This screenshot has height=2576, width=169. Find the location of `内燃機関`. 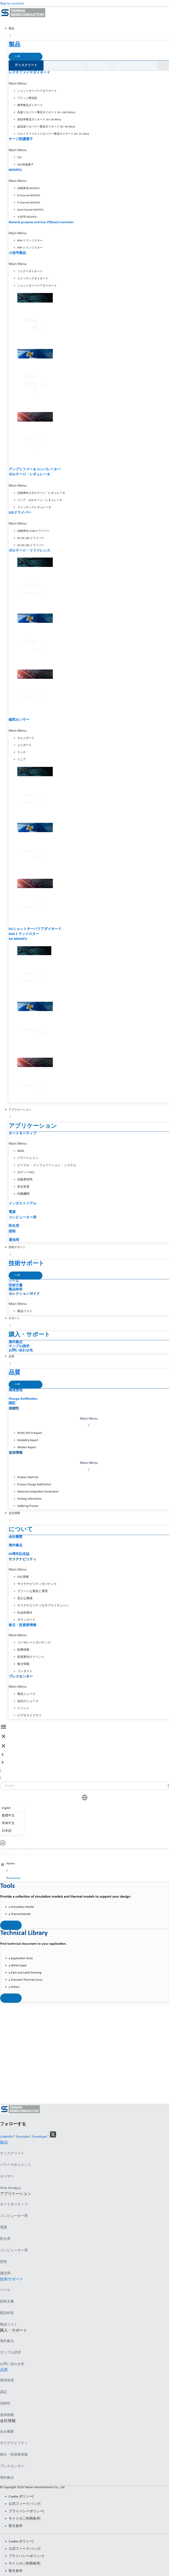

内燃機関 is located at coordinates (23, 1194).